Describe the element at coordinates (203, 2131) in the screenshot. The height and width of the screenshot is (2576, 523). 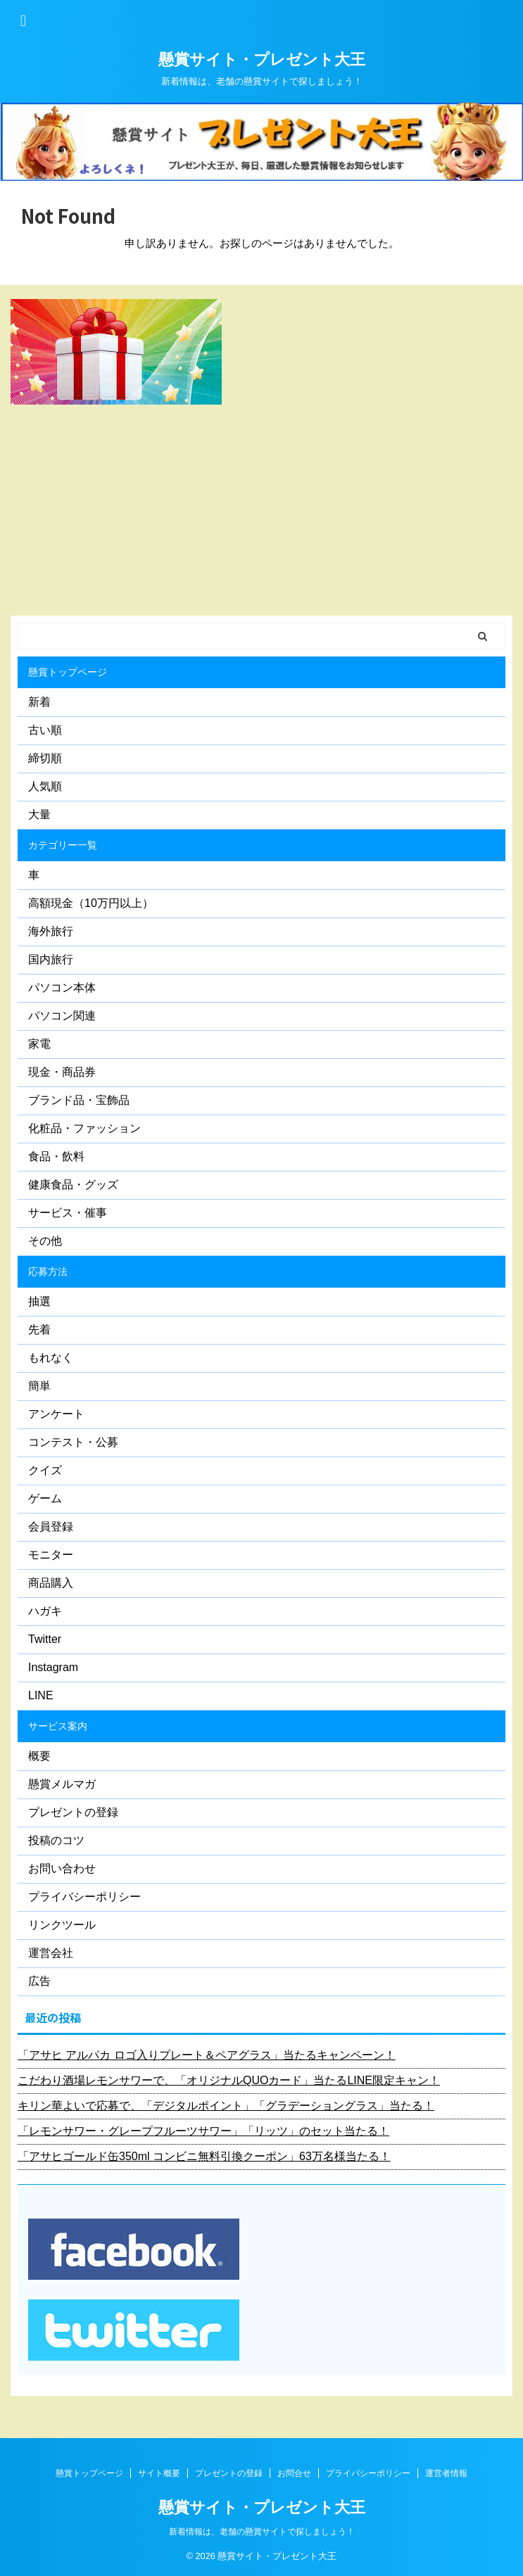
I see `「レモンサワー・グレープフルーツサワー」「リッツ」のセット当たる！` at that location.